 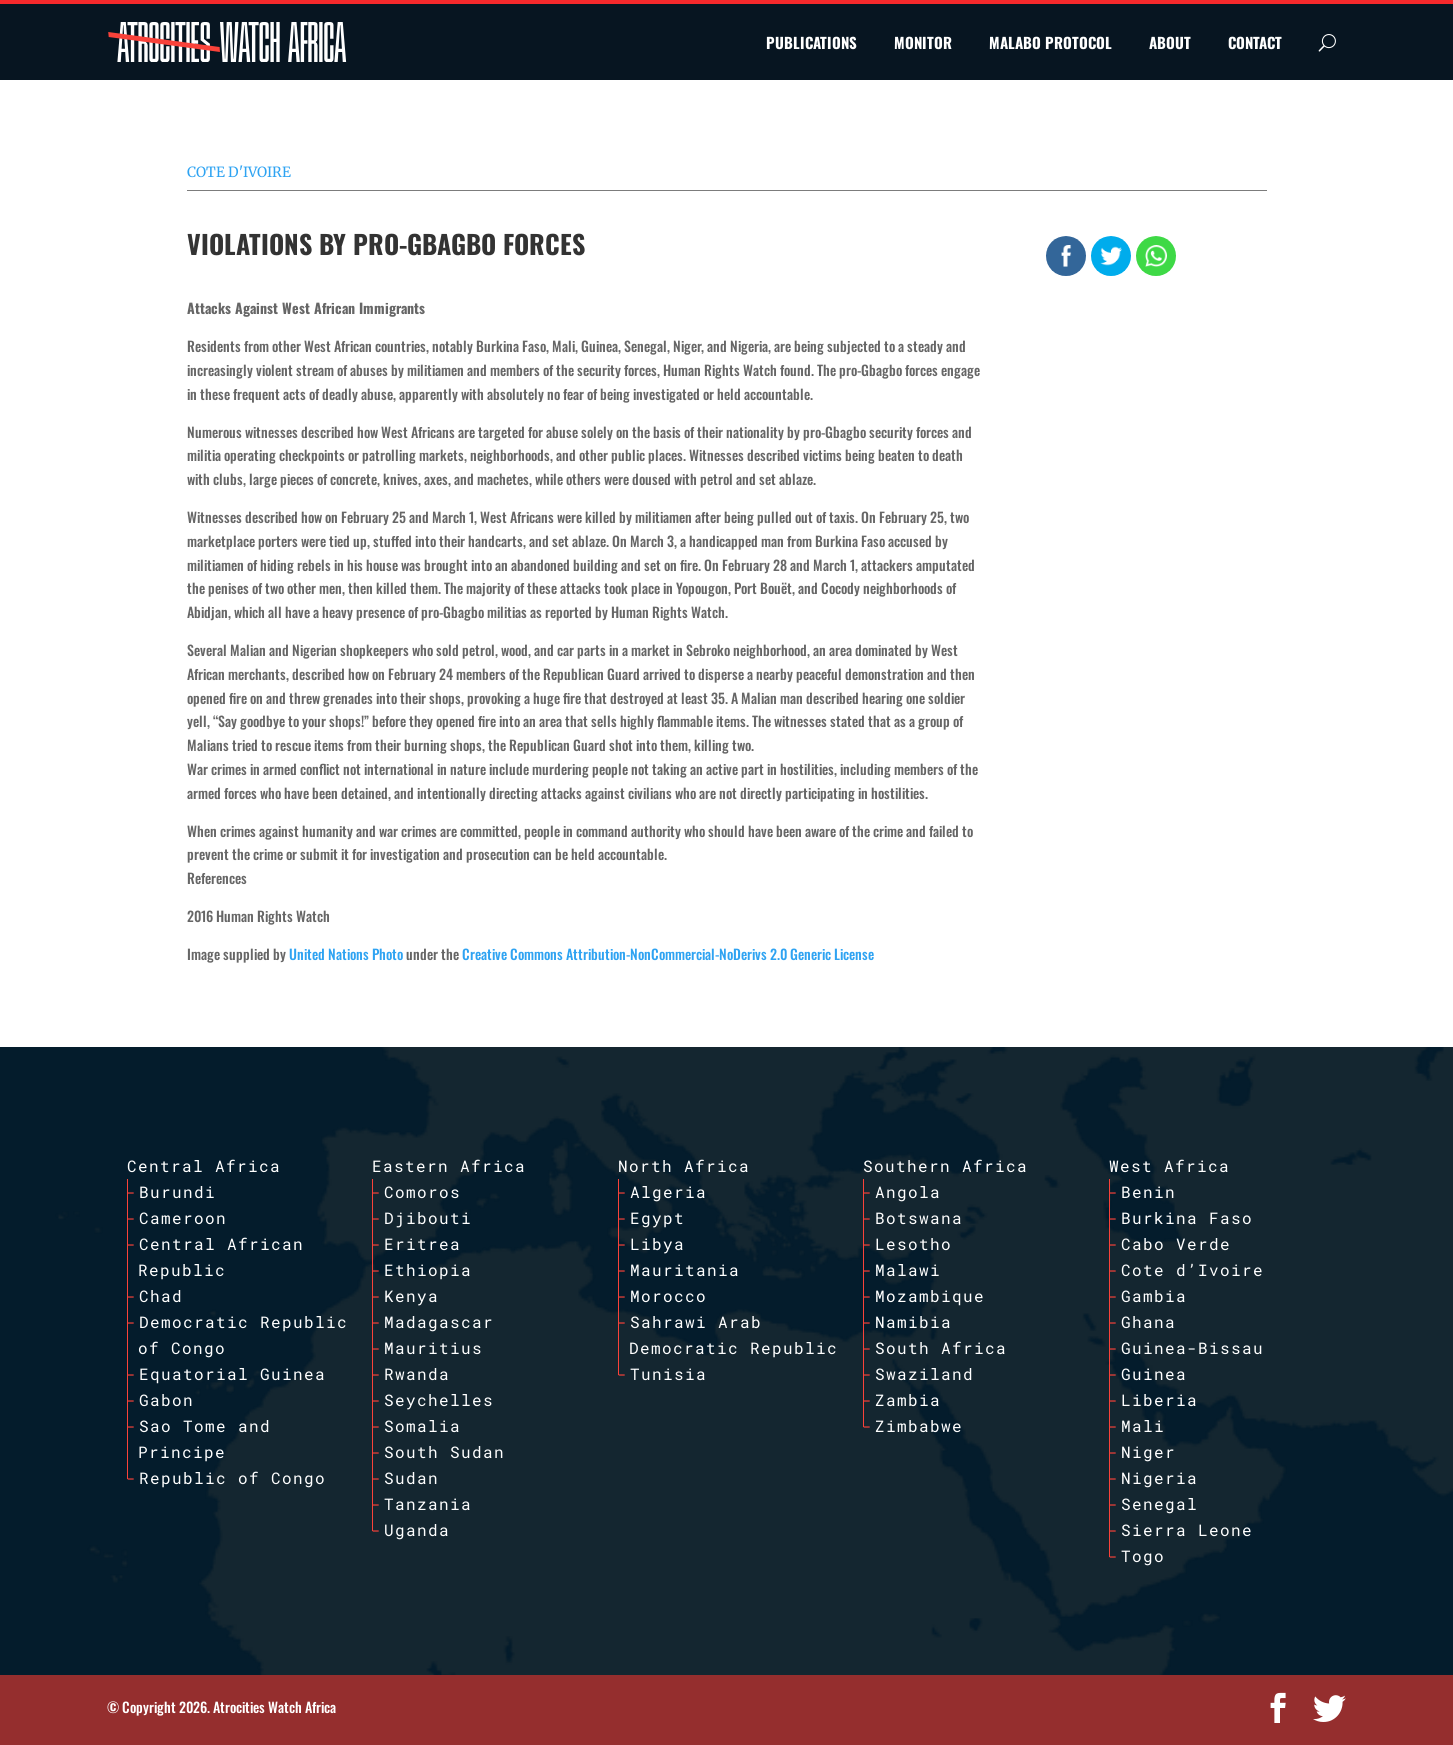 What do you see at coordinates (428, 1217) in the screenshot?
I see `Djibouti` at bounding box center [428, 1217].